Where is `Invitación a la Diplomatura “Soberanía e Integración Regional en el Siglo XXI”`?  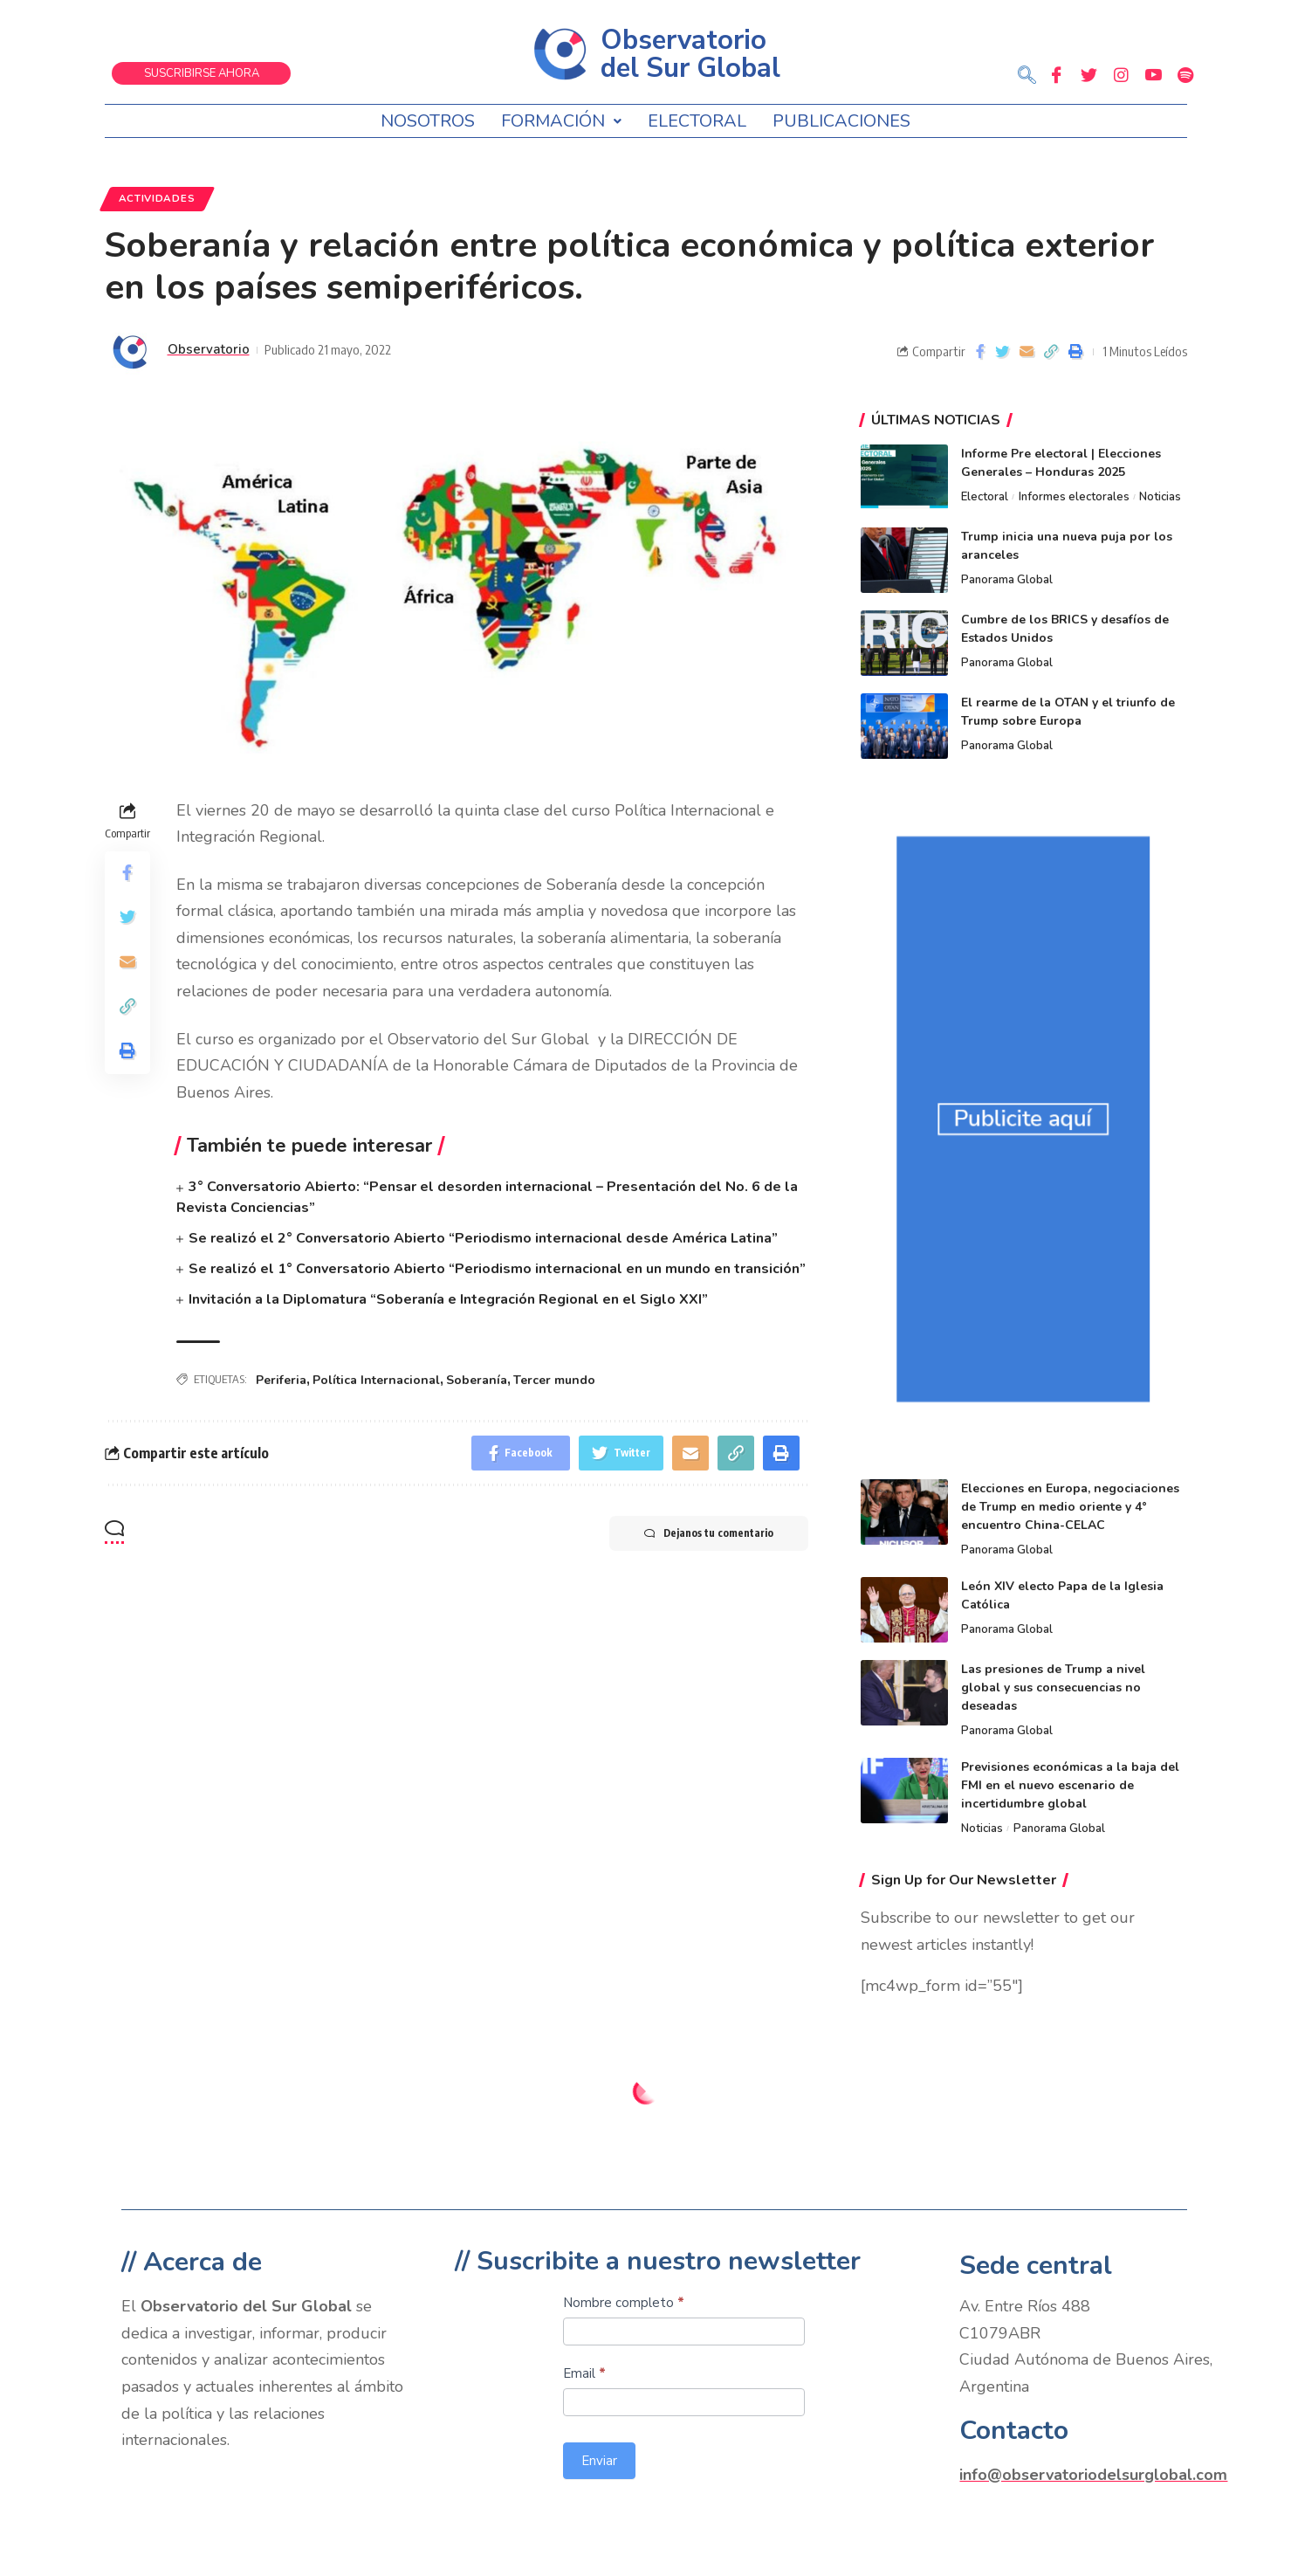
Invitación a la Diplomatura “Soberanía e Integración Regional en el Siglo XXI” is located at coordinates (448, 1299).